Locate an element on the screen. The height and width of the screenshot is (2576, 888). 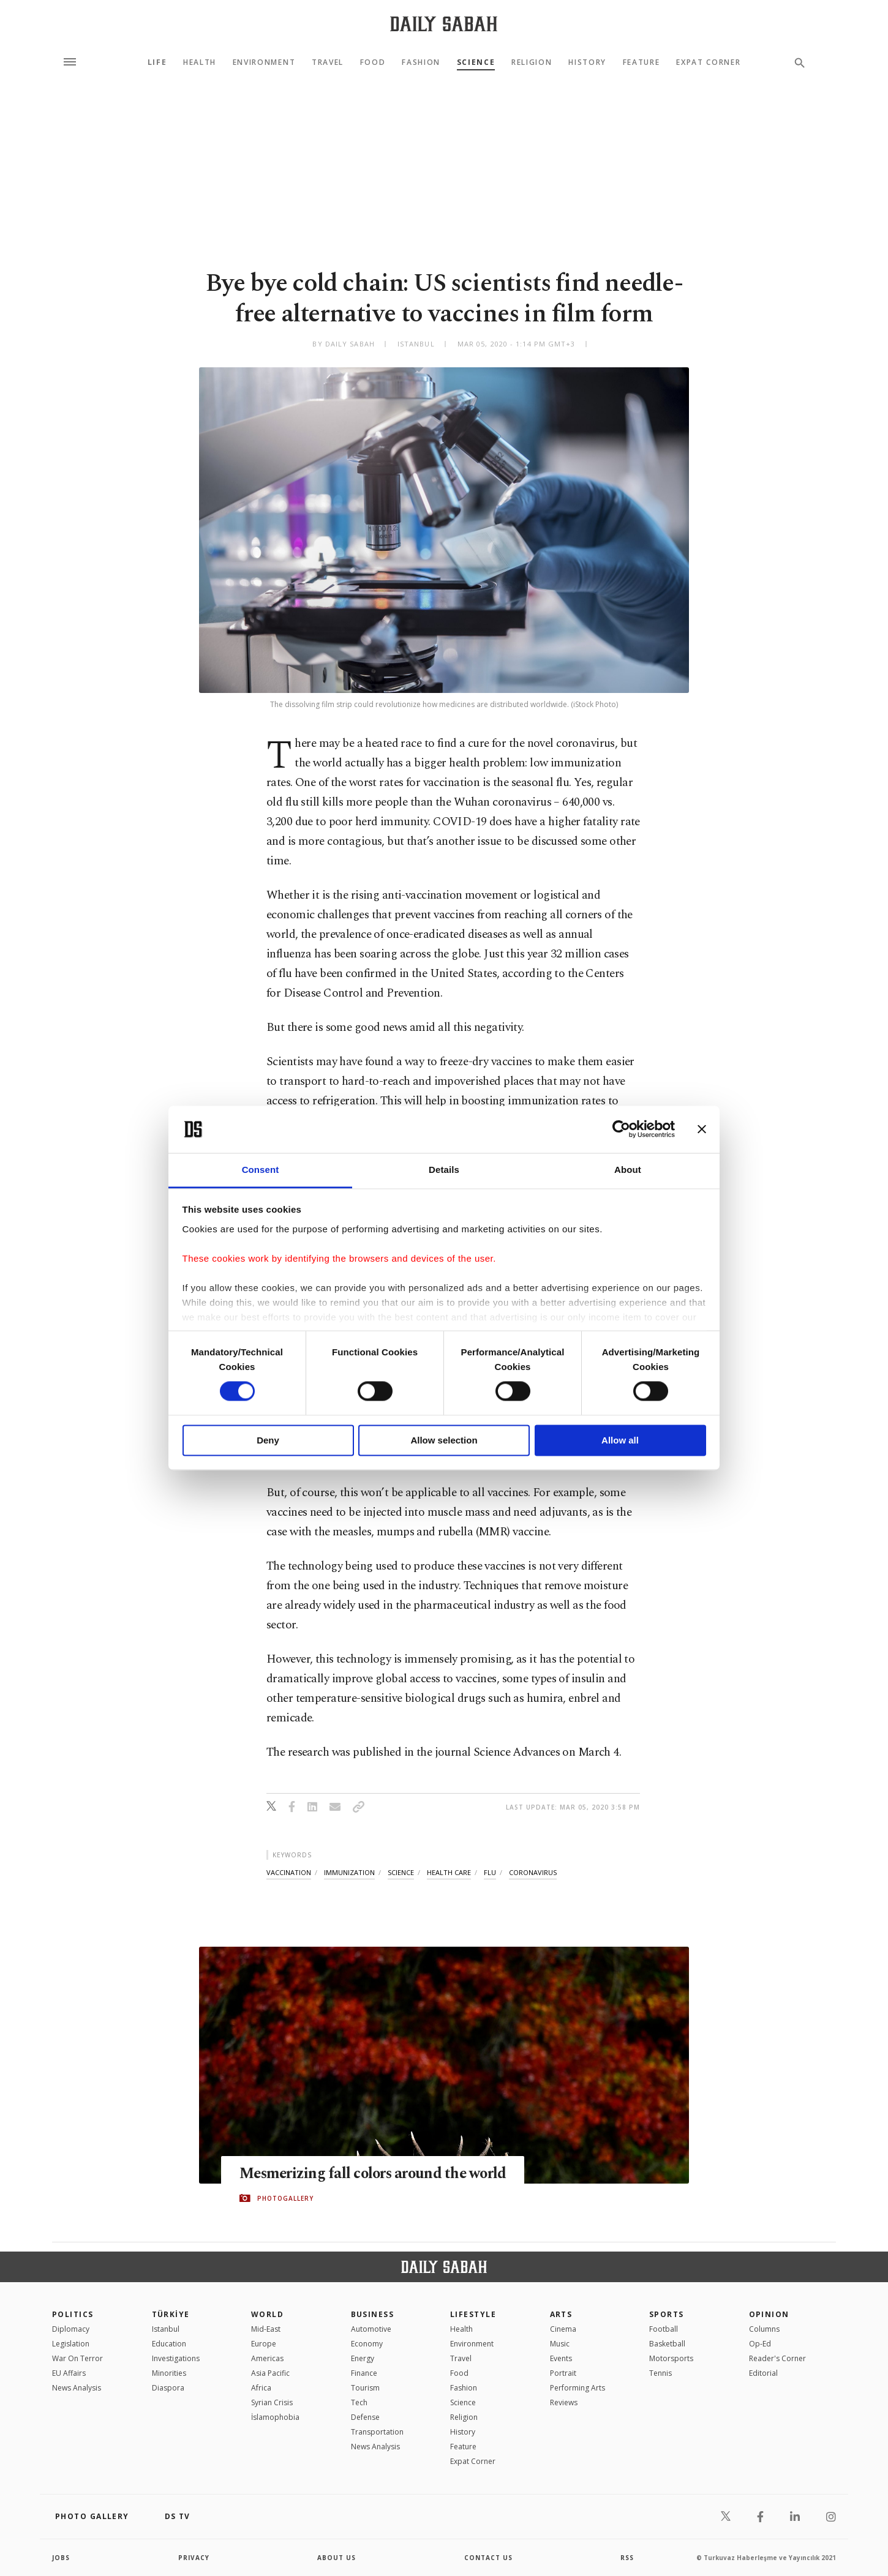
History is located at coordinates (587, 62).